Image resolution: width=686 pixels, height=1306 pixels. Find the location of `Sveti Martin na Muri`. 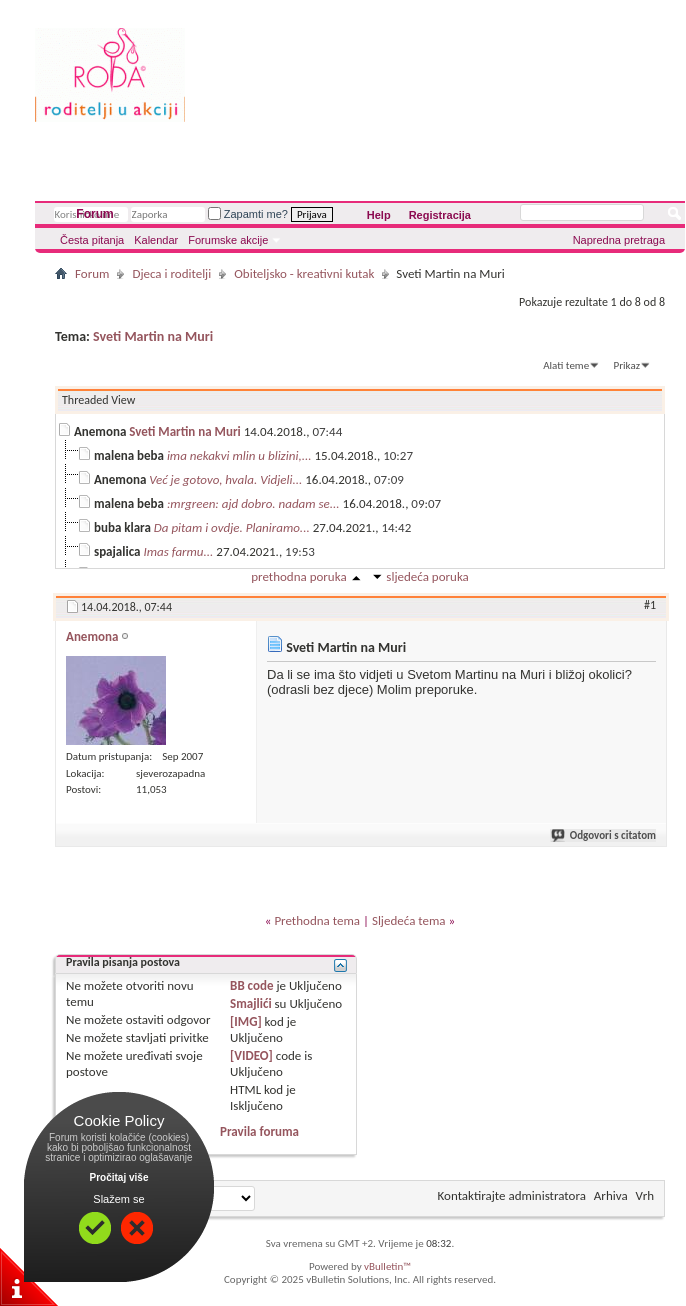

Sveti Martin na Muri is located at coordinates (153, 336).